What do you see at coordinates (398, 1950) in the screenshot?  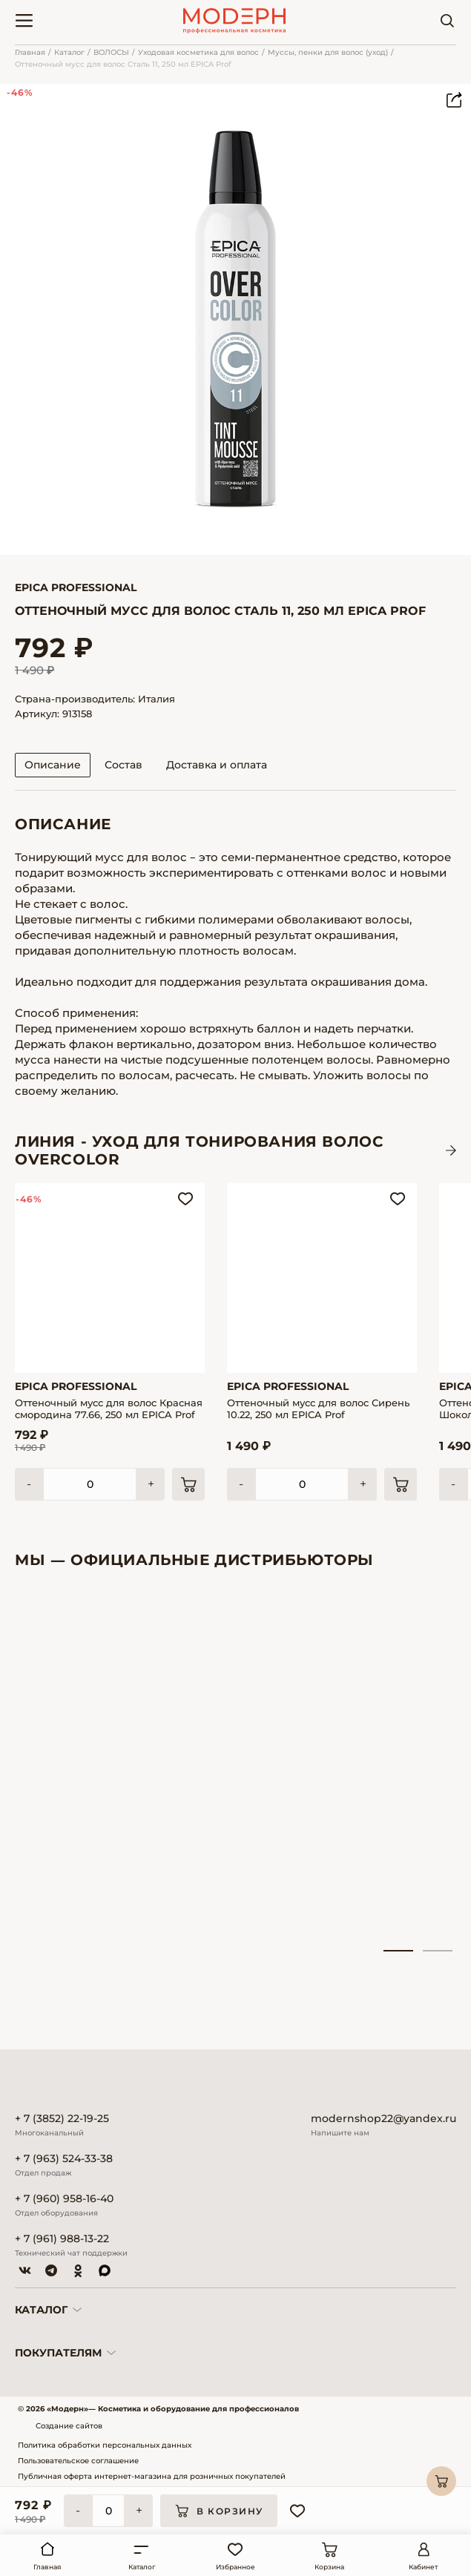 I see `1 [tab]` at bounding box center [398, 1950].